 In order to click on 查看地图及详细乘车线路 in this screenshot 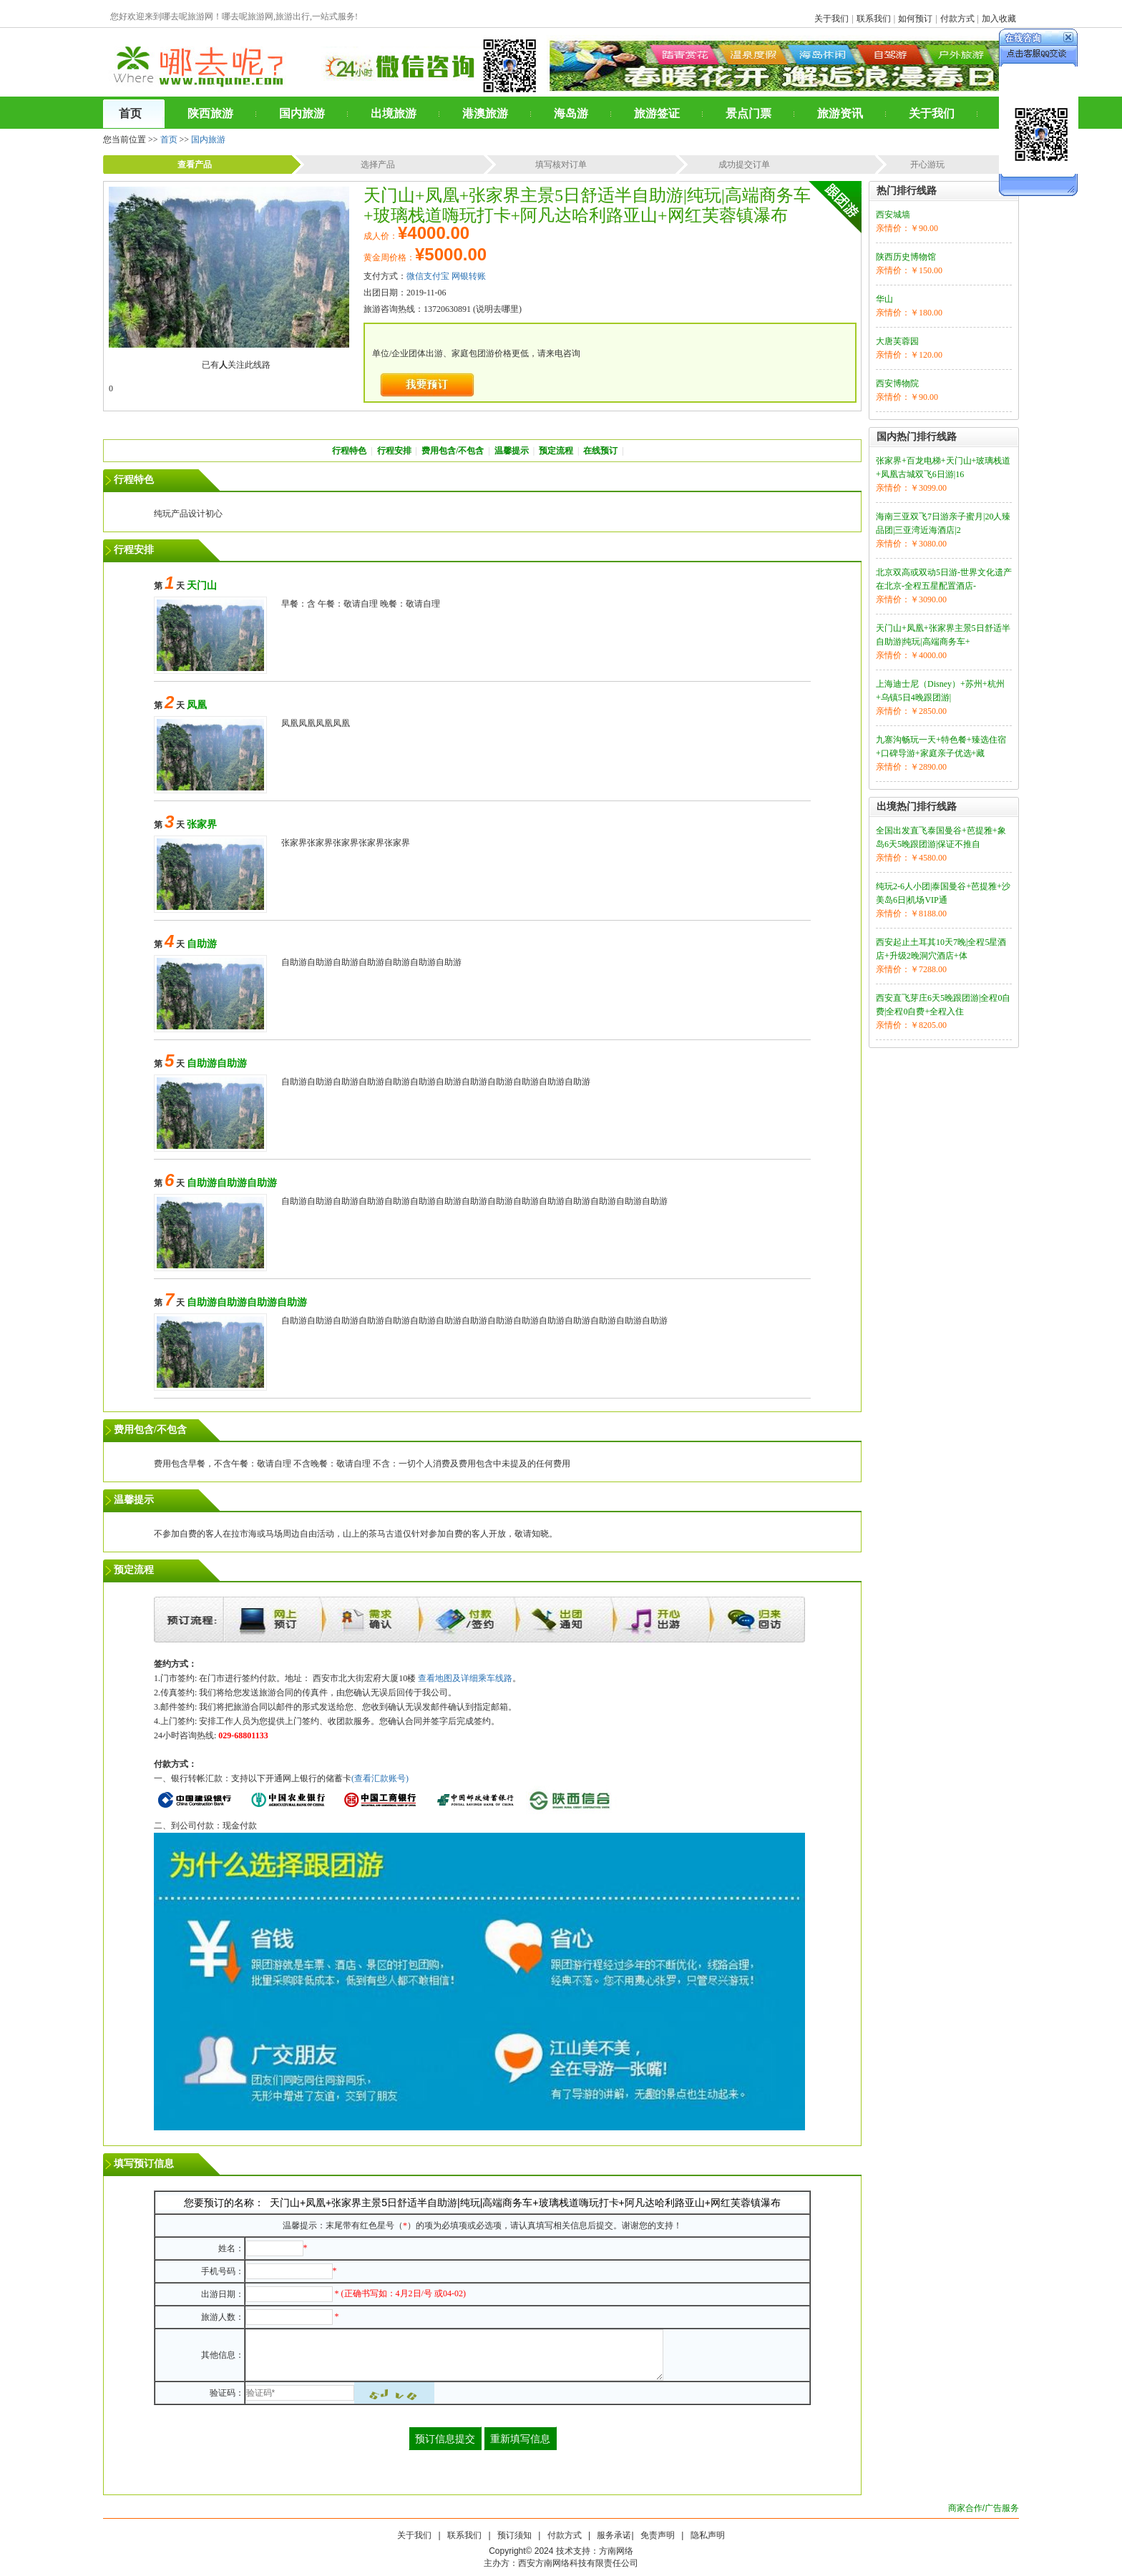, I will do `click(465, 1678)`.